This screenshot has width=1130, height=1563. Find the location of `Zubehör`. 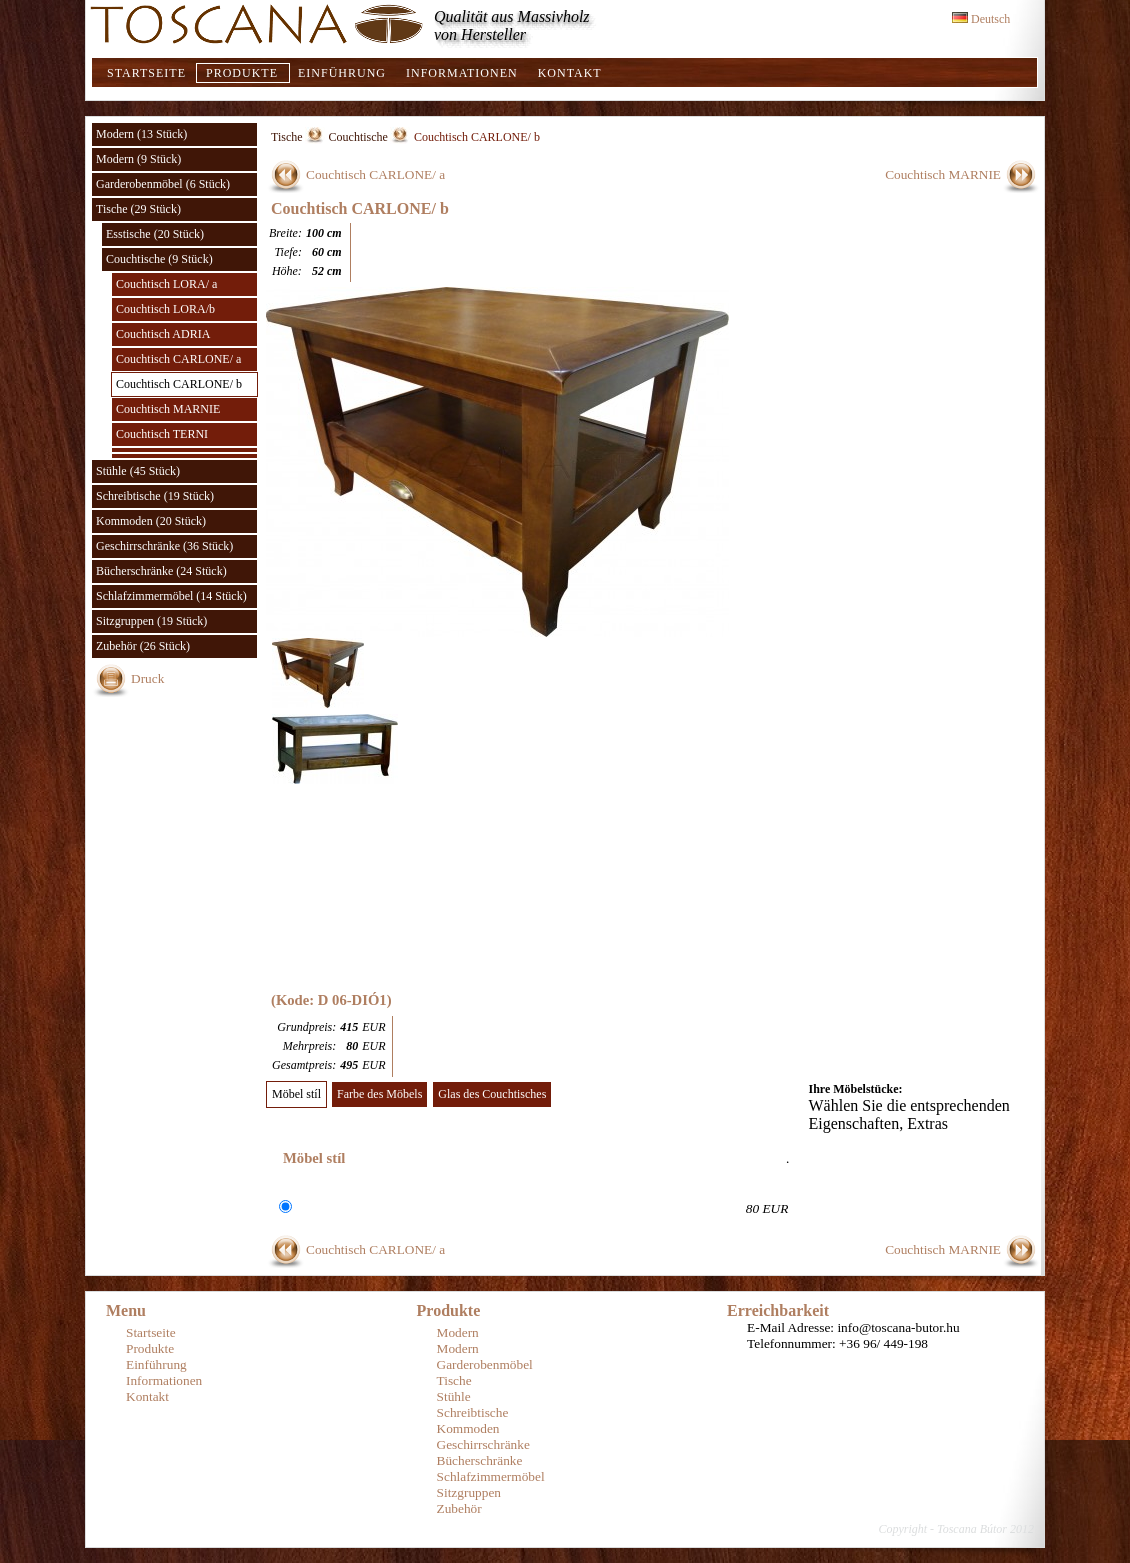

Zubehör is located at coordinates (459, 1508).